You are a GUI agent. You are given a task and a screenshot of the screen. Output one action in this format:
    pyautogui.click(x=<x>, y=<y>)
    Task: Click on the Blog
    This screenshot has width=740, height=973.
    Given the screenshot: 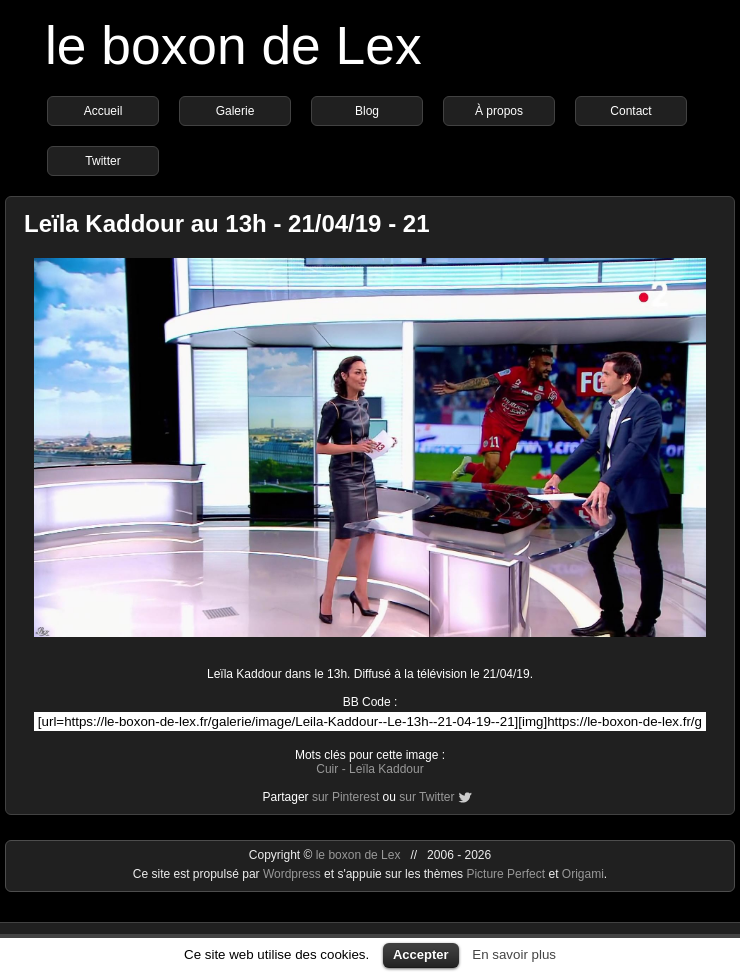 What is the action you would take?
    pyautogui.click(x=367, y=111)
    